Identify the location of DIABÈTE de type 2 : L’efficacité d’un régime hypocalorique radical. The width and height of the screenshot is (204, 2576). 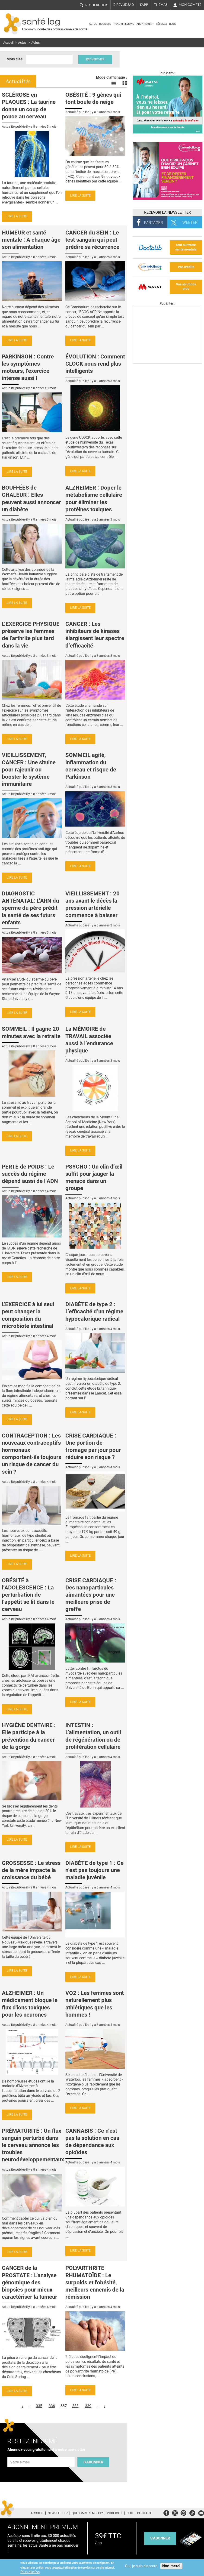
(94, 1311).